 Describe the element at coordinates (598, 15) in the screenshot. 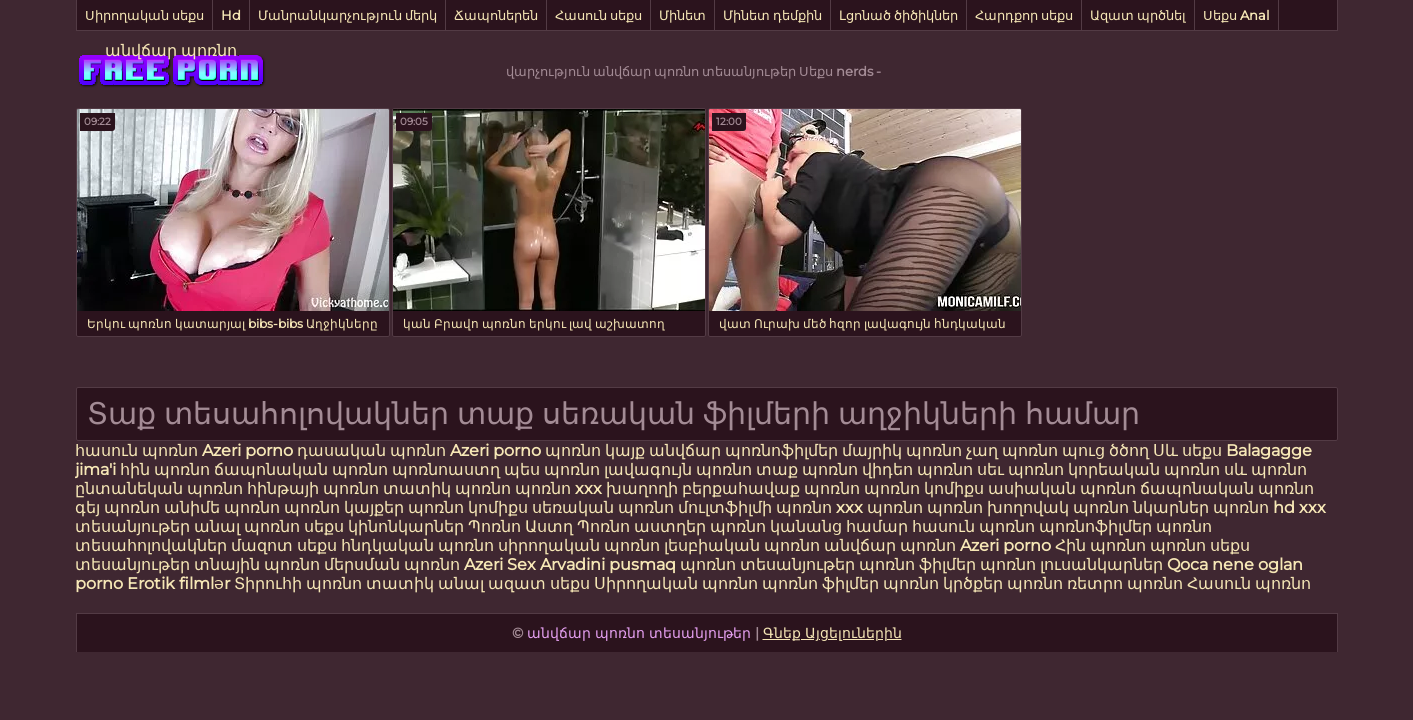

I see `Հասուն սեքս` at that location.